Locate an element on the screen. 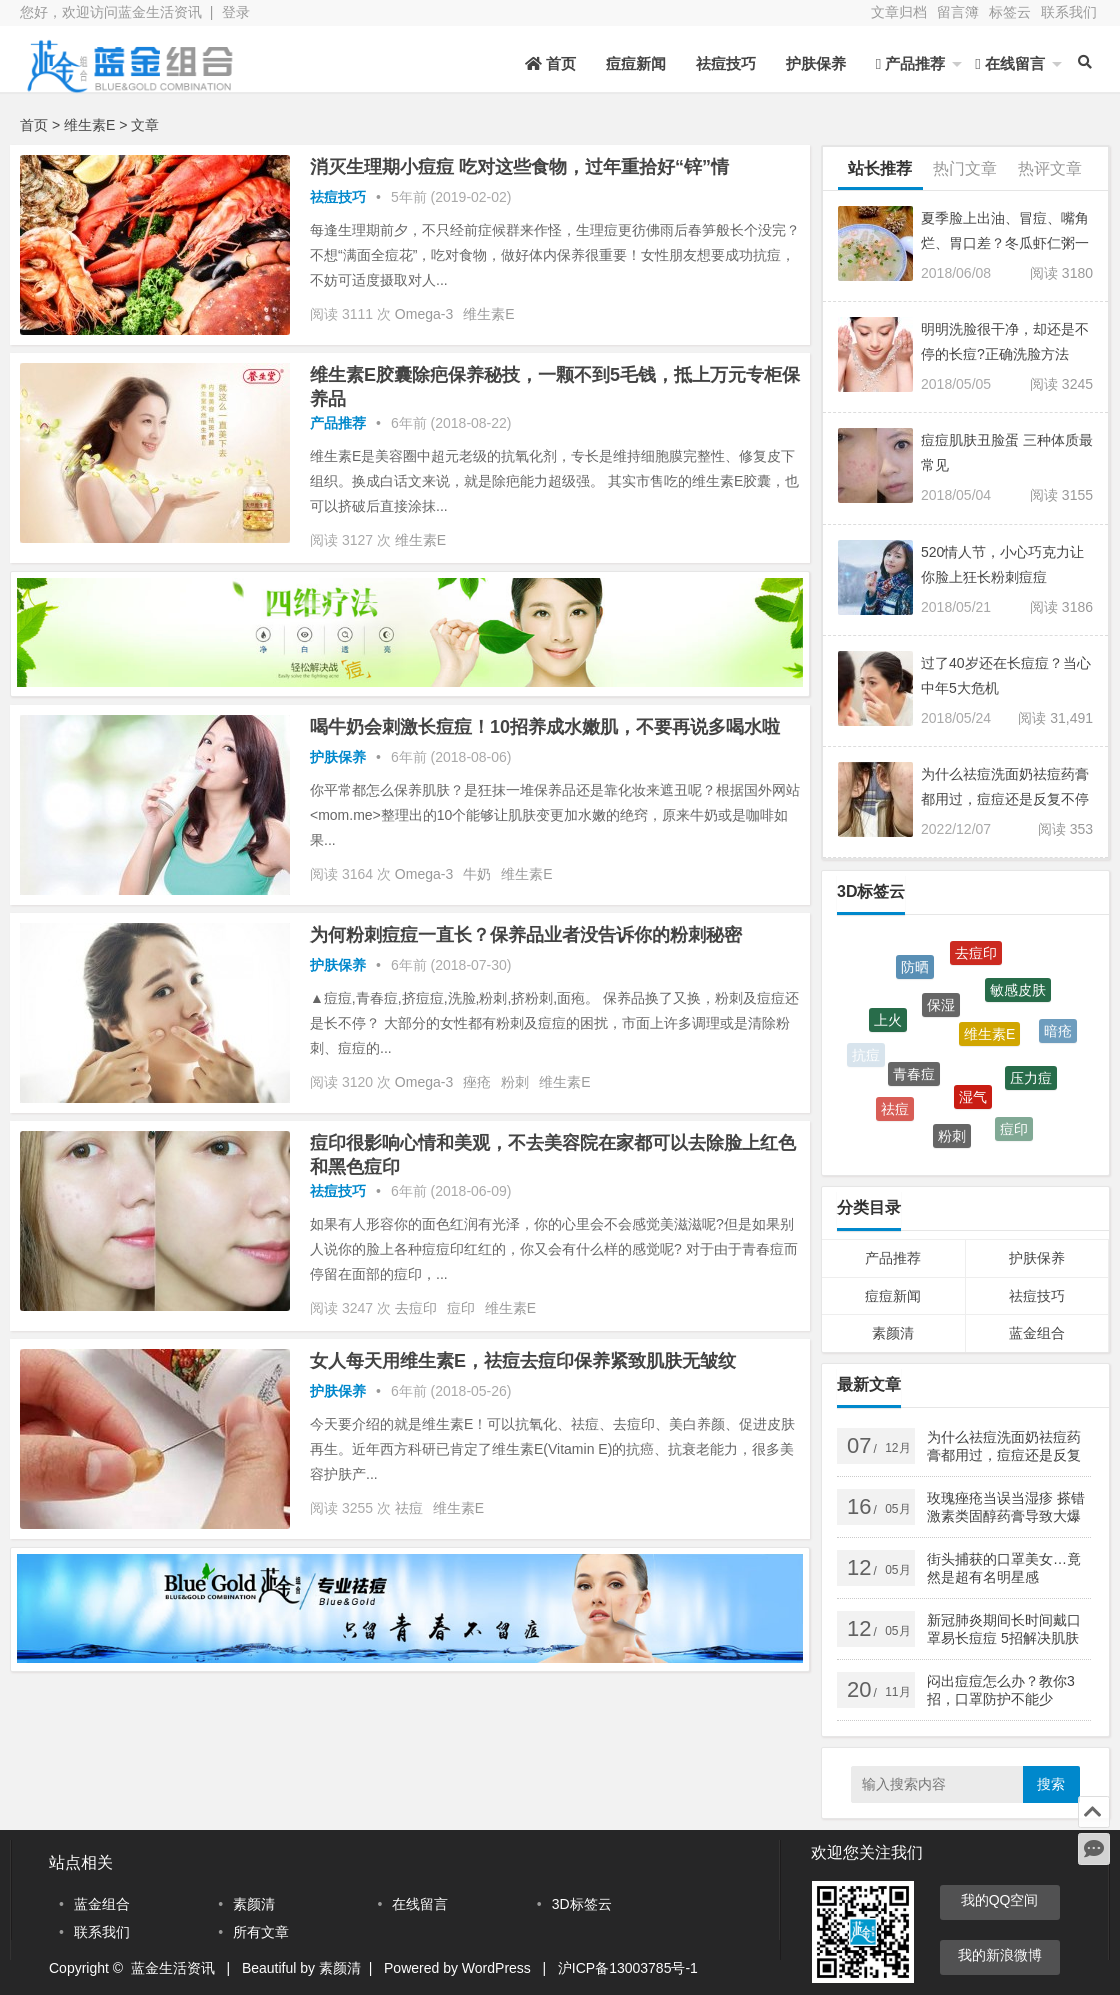  WordPress is located at coordinates (496, 1968).